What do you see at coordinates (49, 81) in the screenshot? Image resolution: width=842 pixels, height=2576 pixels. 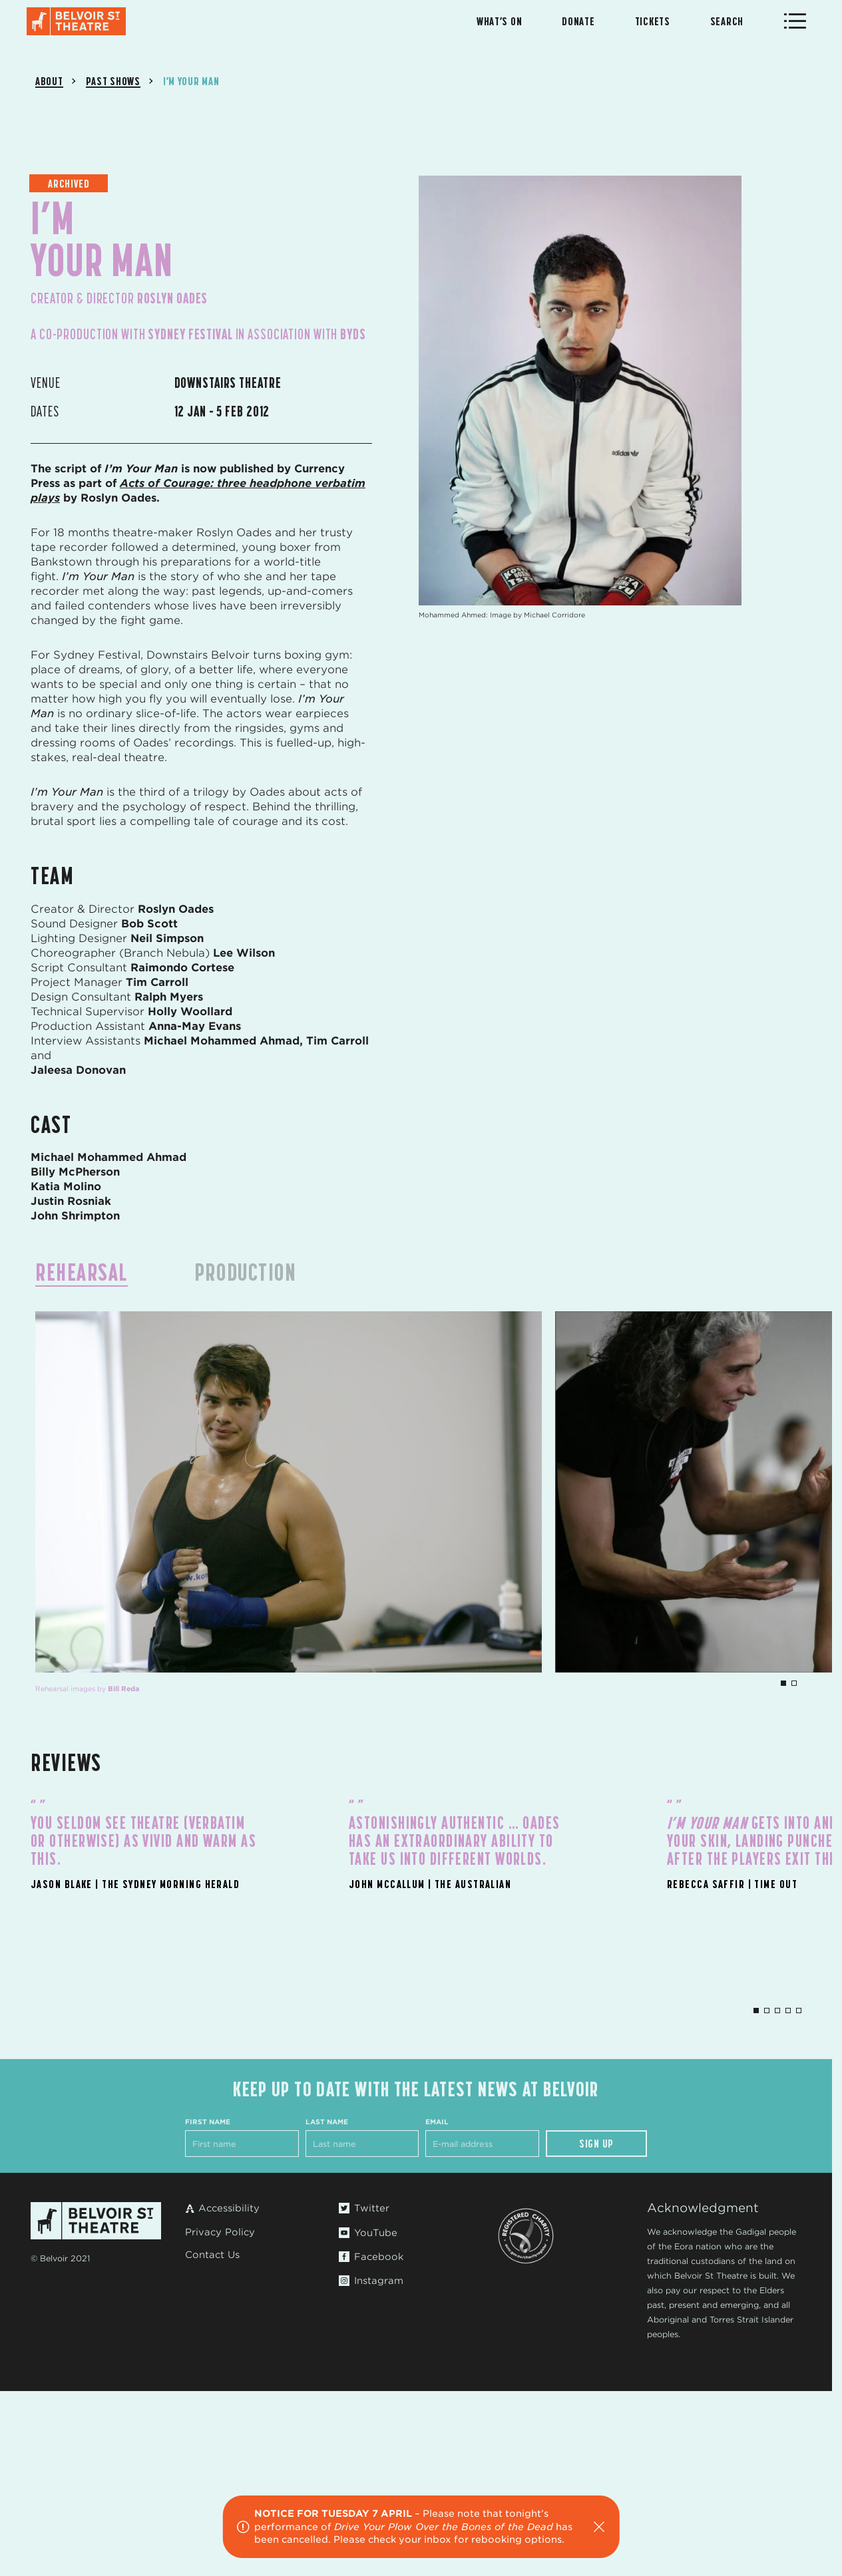 I see `About` at bounding box center [49, 81].